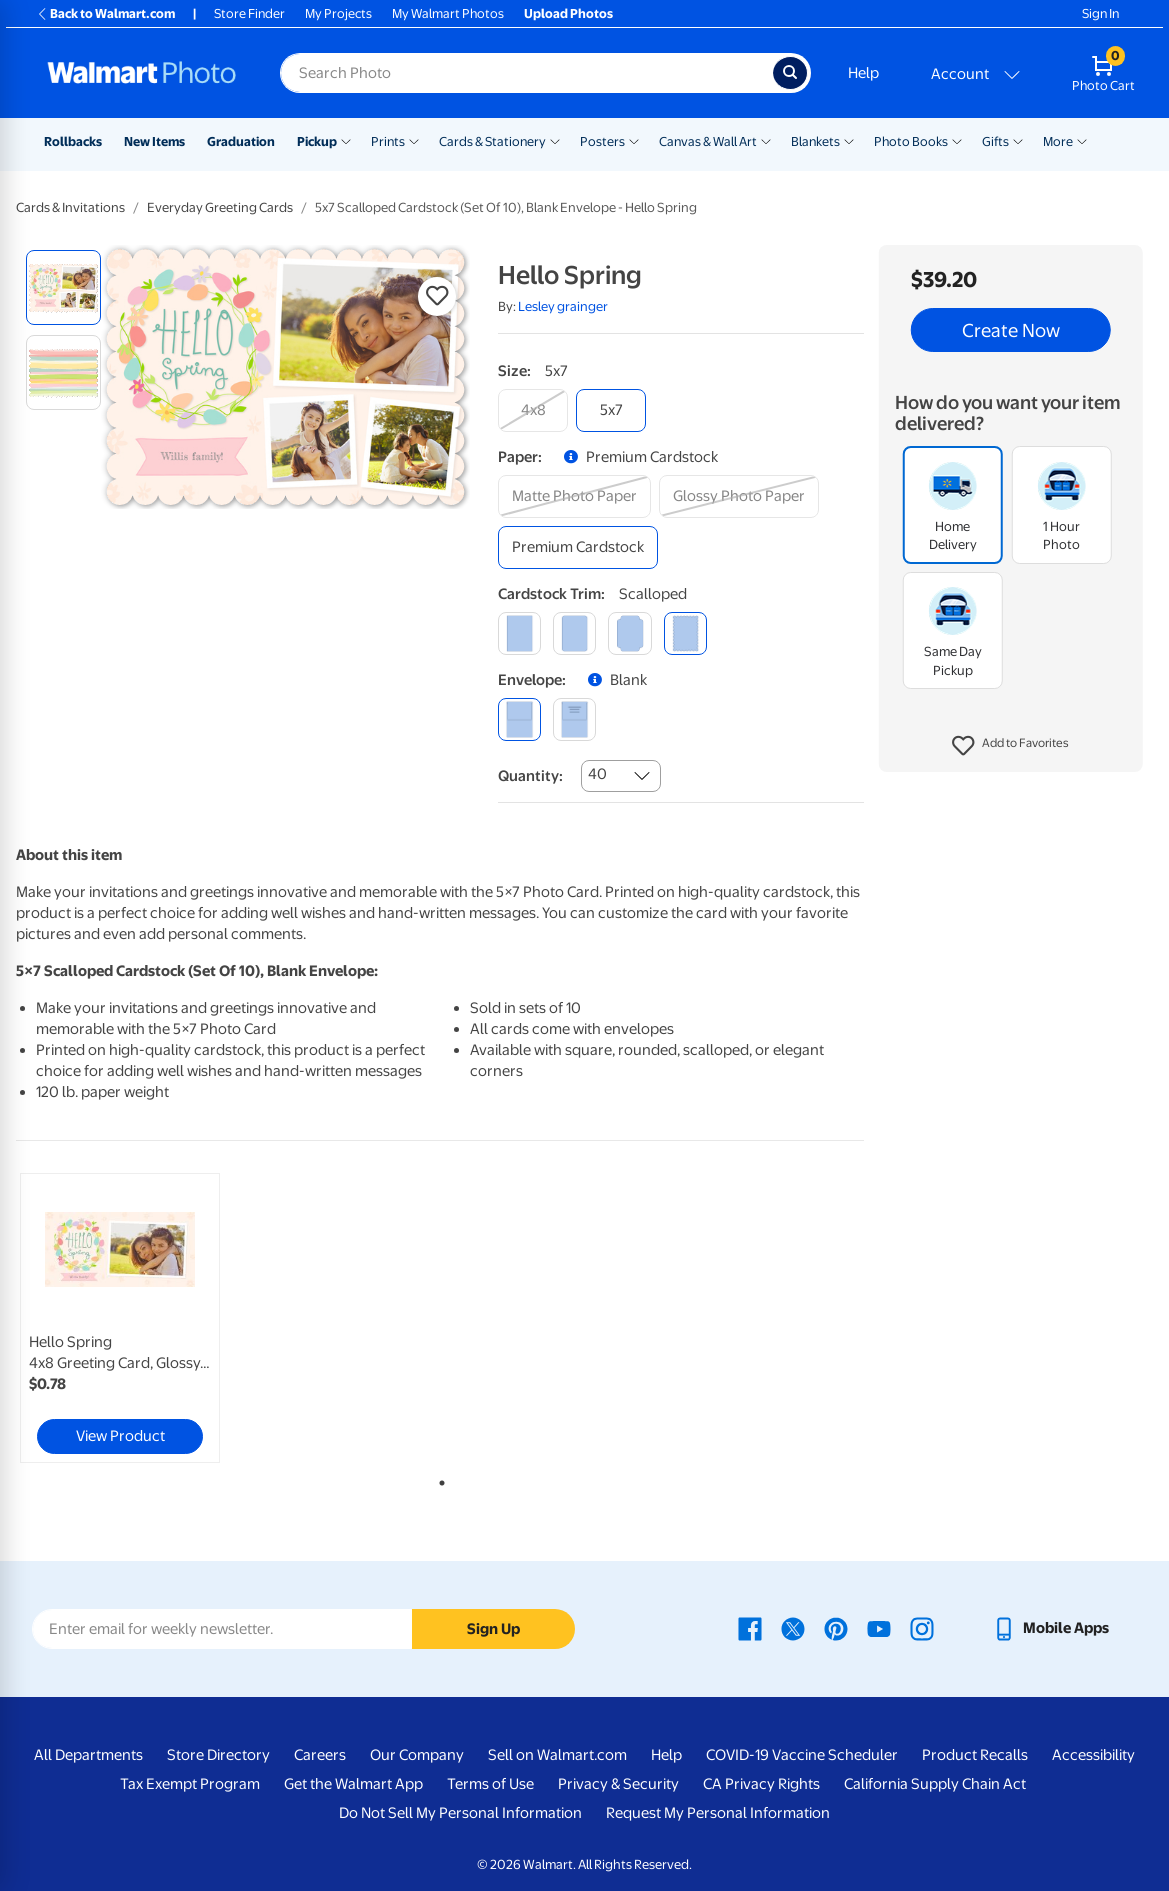 Image resolution: width=1169 pixels, height=1891 pixels. I want to click on [Walmart X page - opens in a new window], so click(793, 1628).